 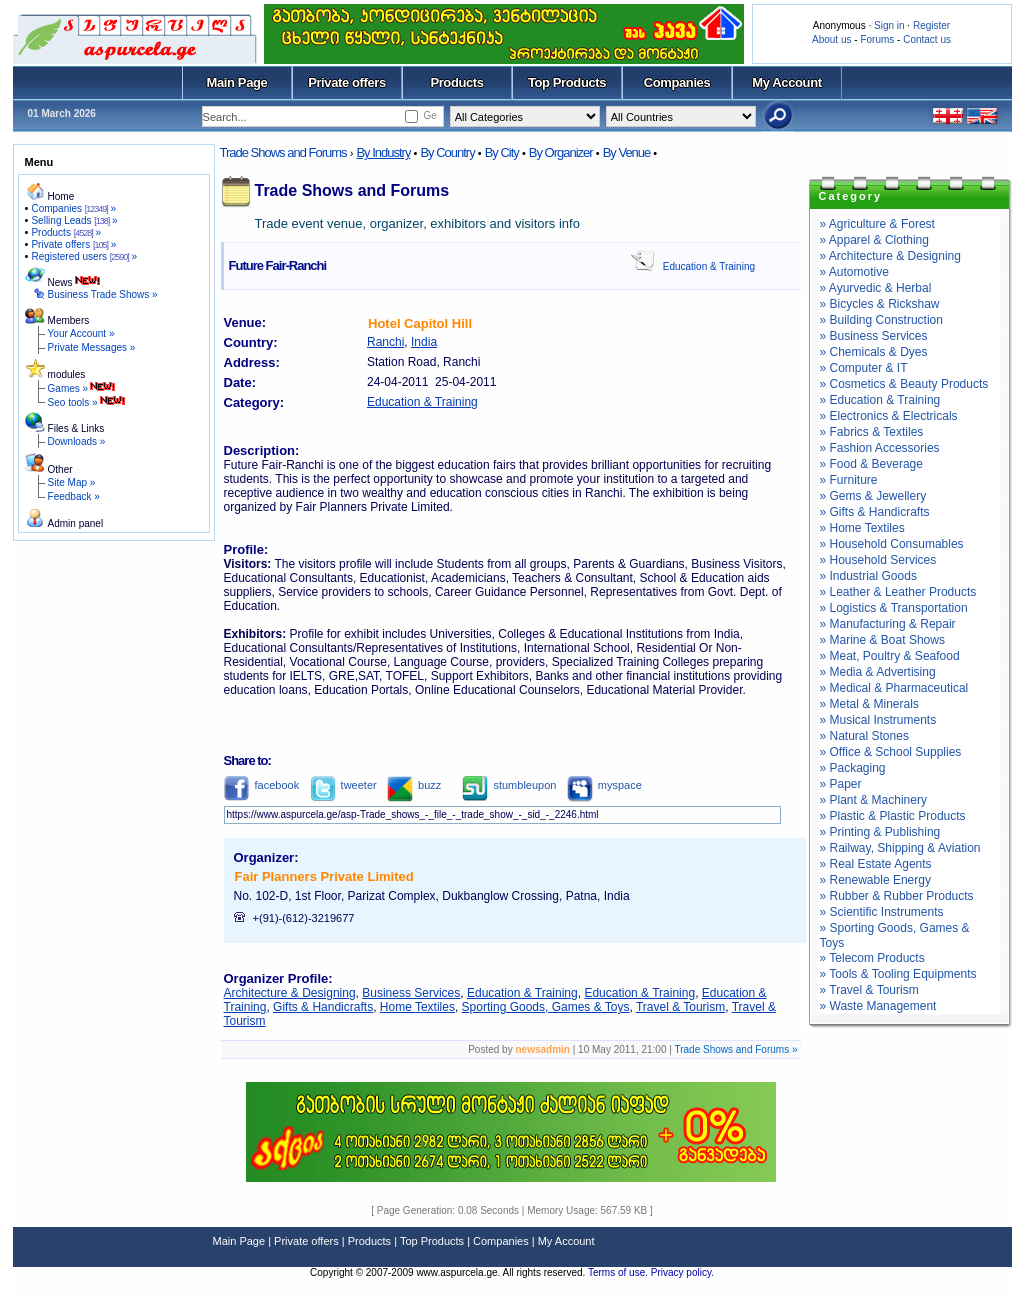 What do you see at coordinates (786, 82) in the screenshot?
I see `My Account` at bounding box center [786, 82].